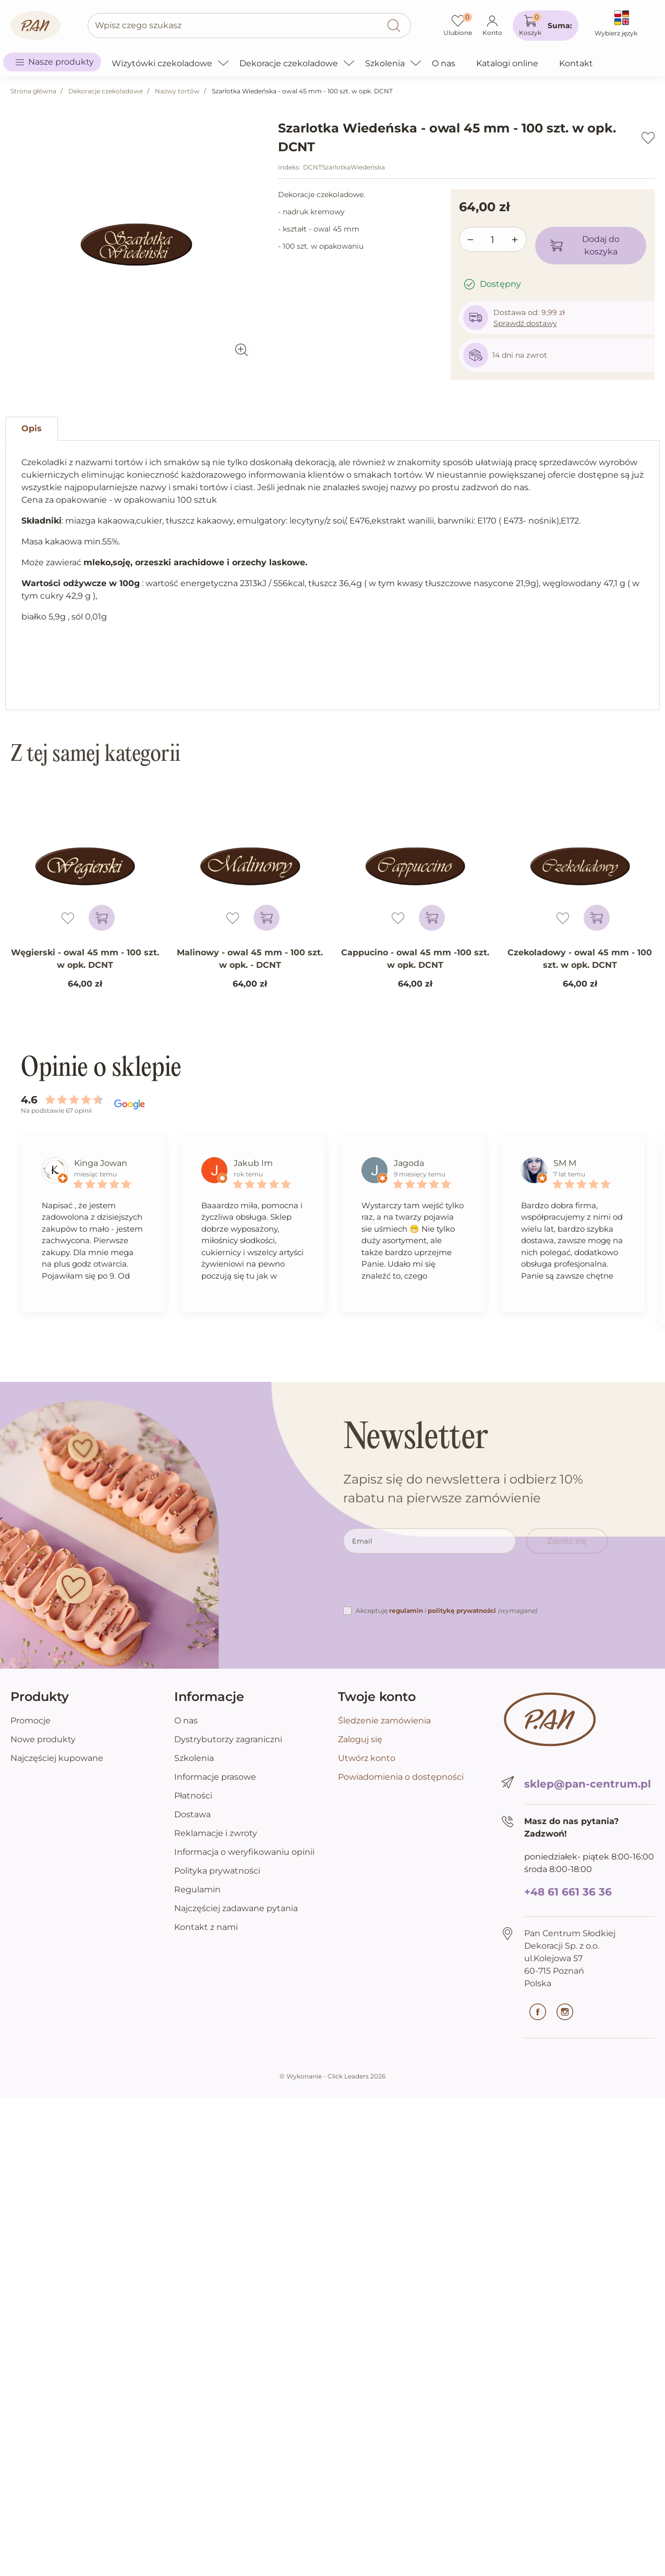 This screenshot has width=665, height=2576. I want to click on Informacje prasowe, so click(215, 1777).